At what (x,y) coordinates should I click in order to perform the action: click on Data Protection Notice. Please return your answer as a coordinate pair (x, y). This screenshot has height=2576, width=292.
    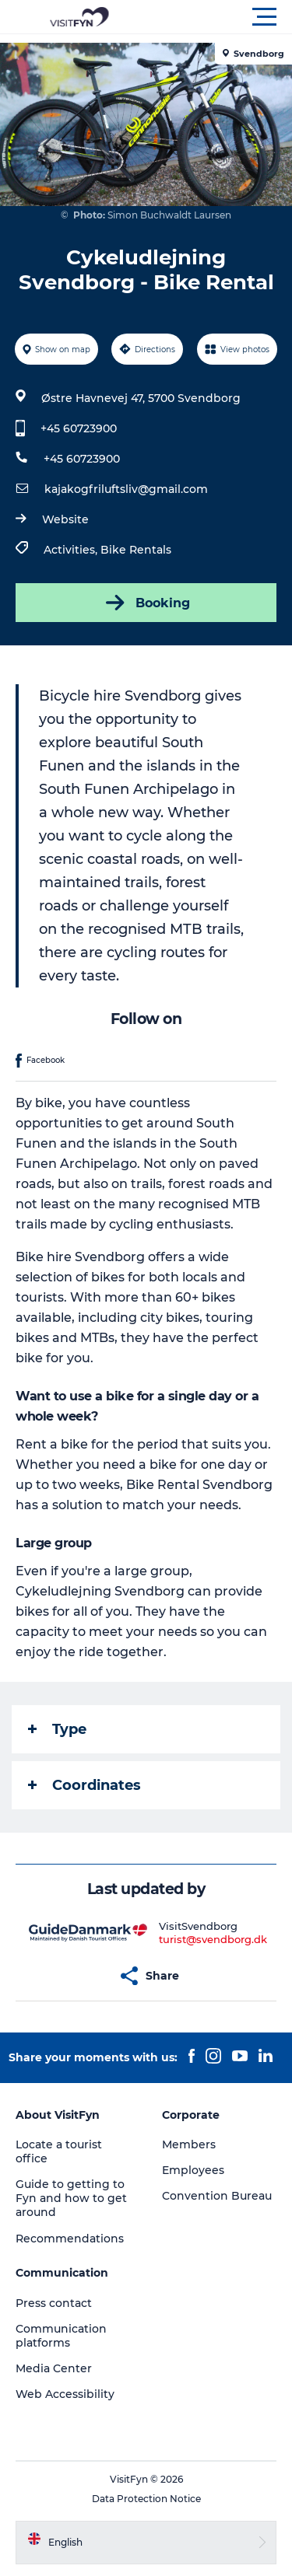
    Looking at the image, I should click on (146, 2498).